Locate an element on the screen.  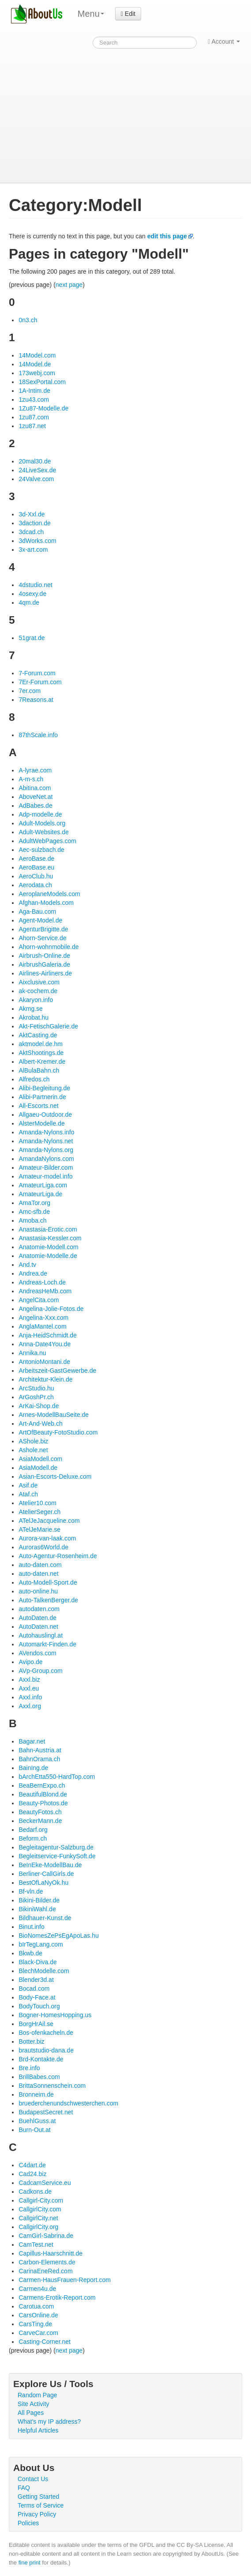
3dWorks.com is located at coordinates (37, 540).